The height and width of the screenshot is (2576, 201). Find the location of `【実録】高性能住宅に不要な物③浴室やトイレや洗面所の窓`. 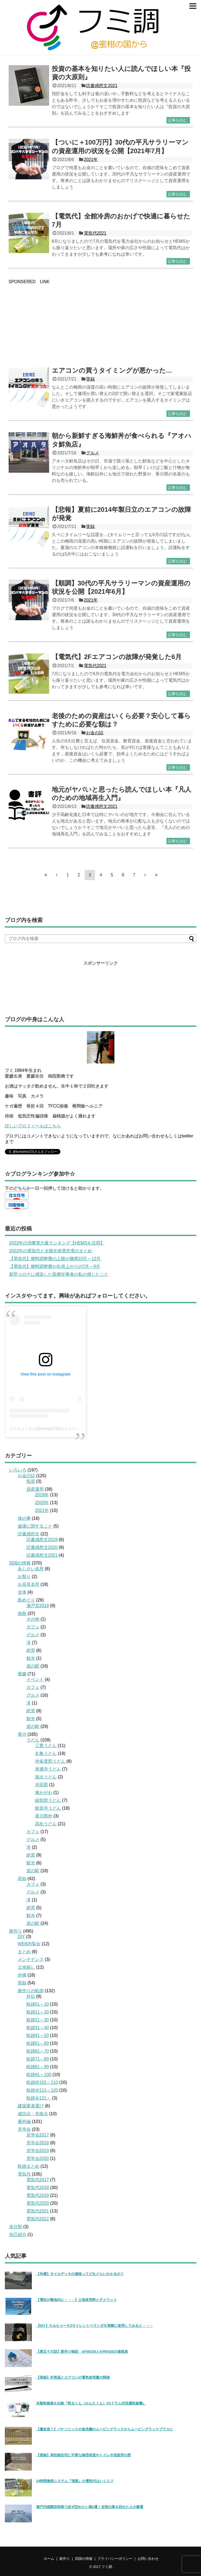

【実録】高性能住宅に不要な物③浴室やトイレや洗面所の窓 is located at coordinates (83, 2455).